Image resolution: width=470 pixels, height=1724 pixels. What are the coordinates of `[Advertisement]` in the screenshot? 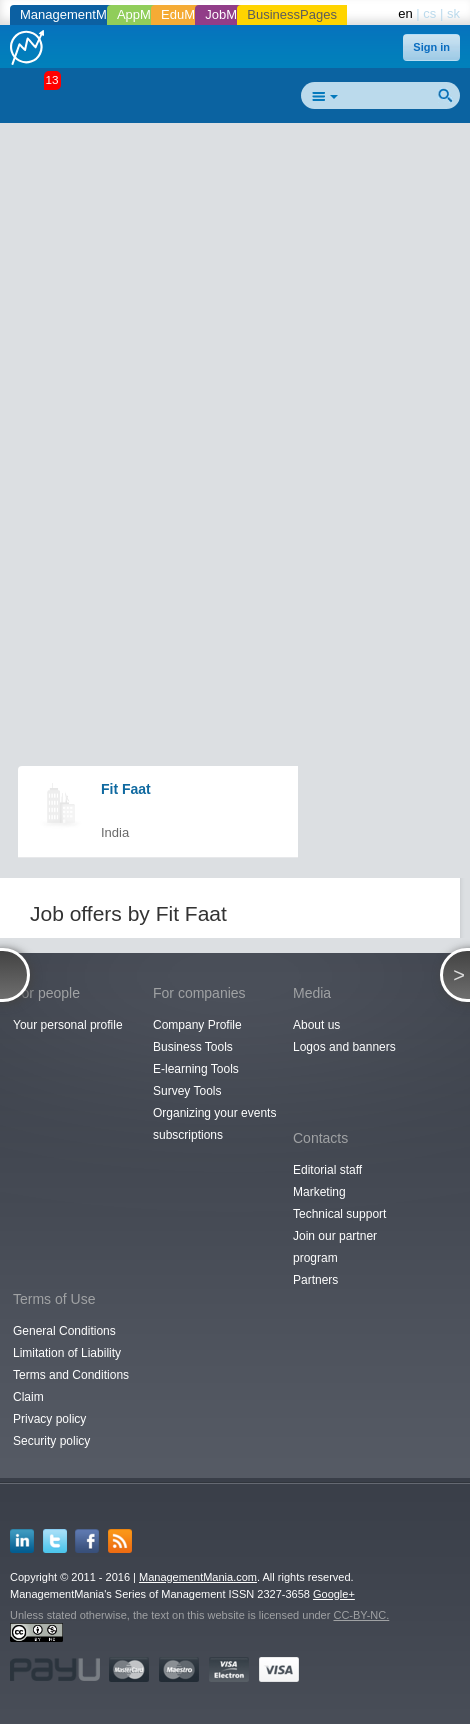 It's located at (235, 371).